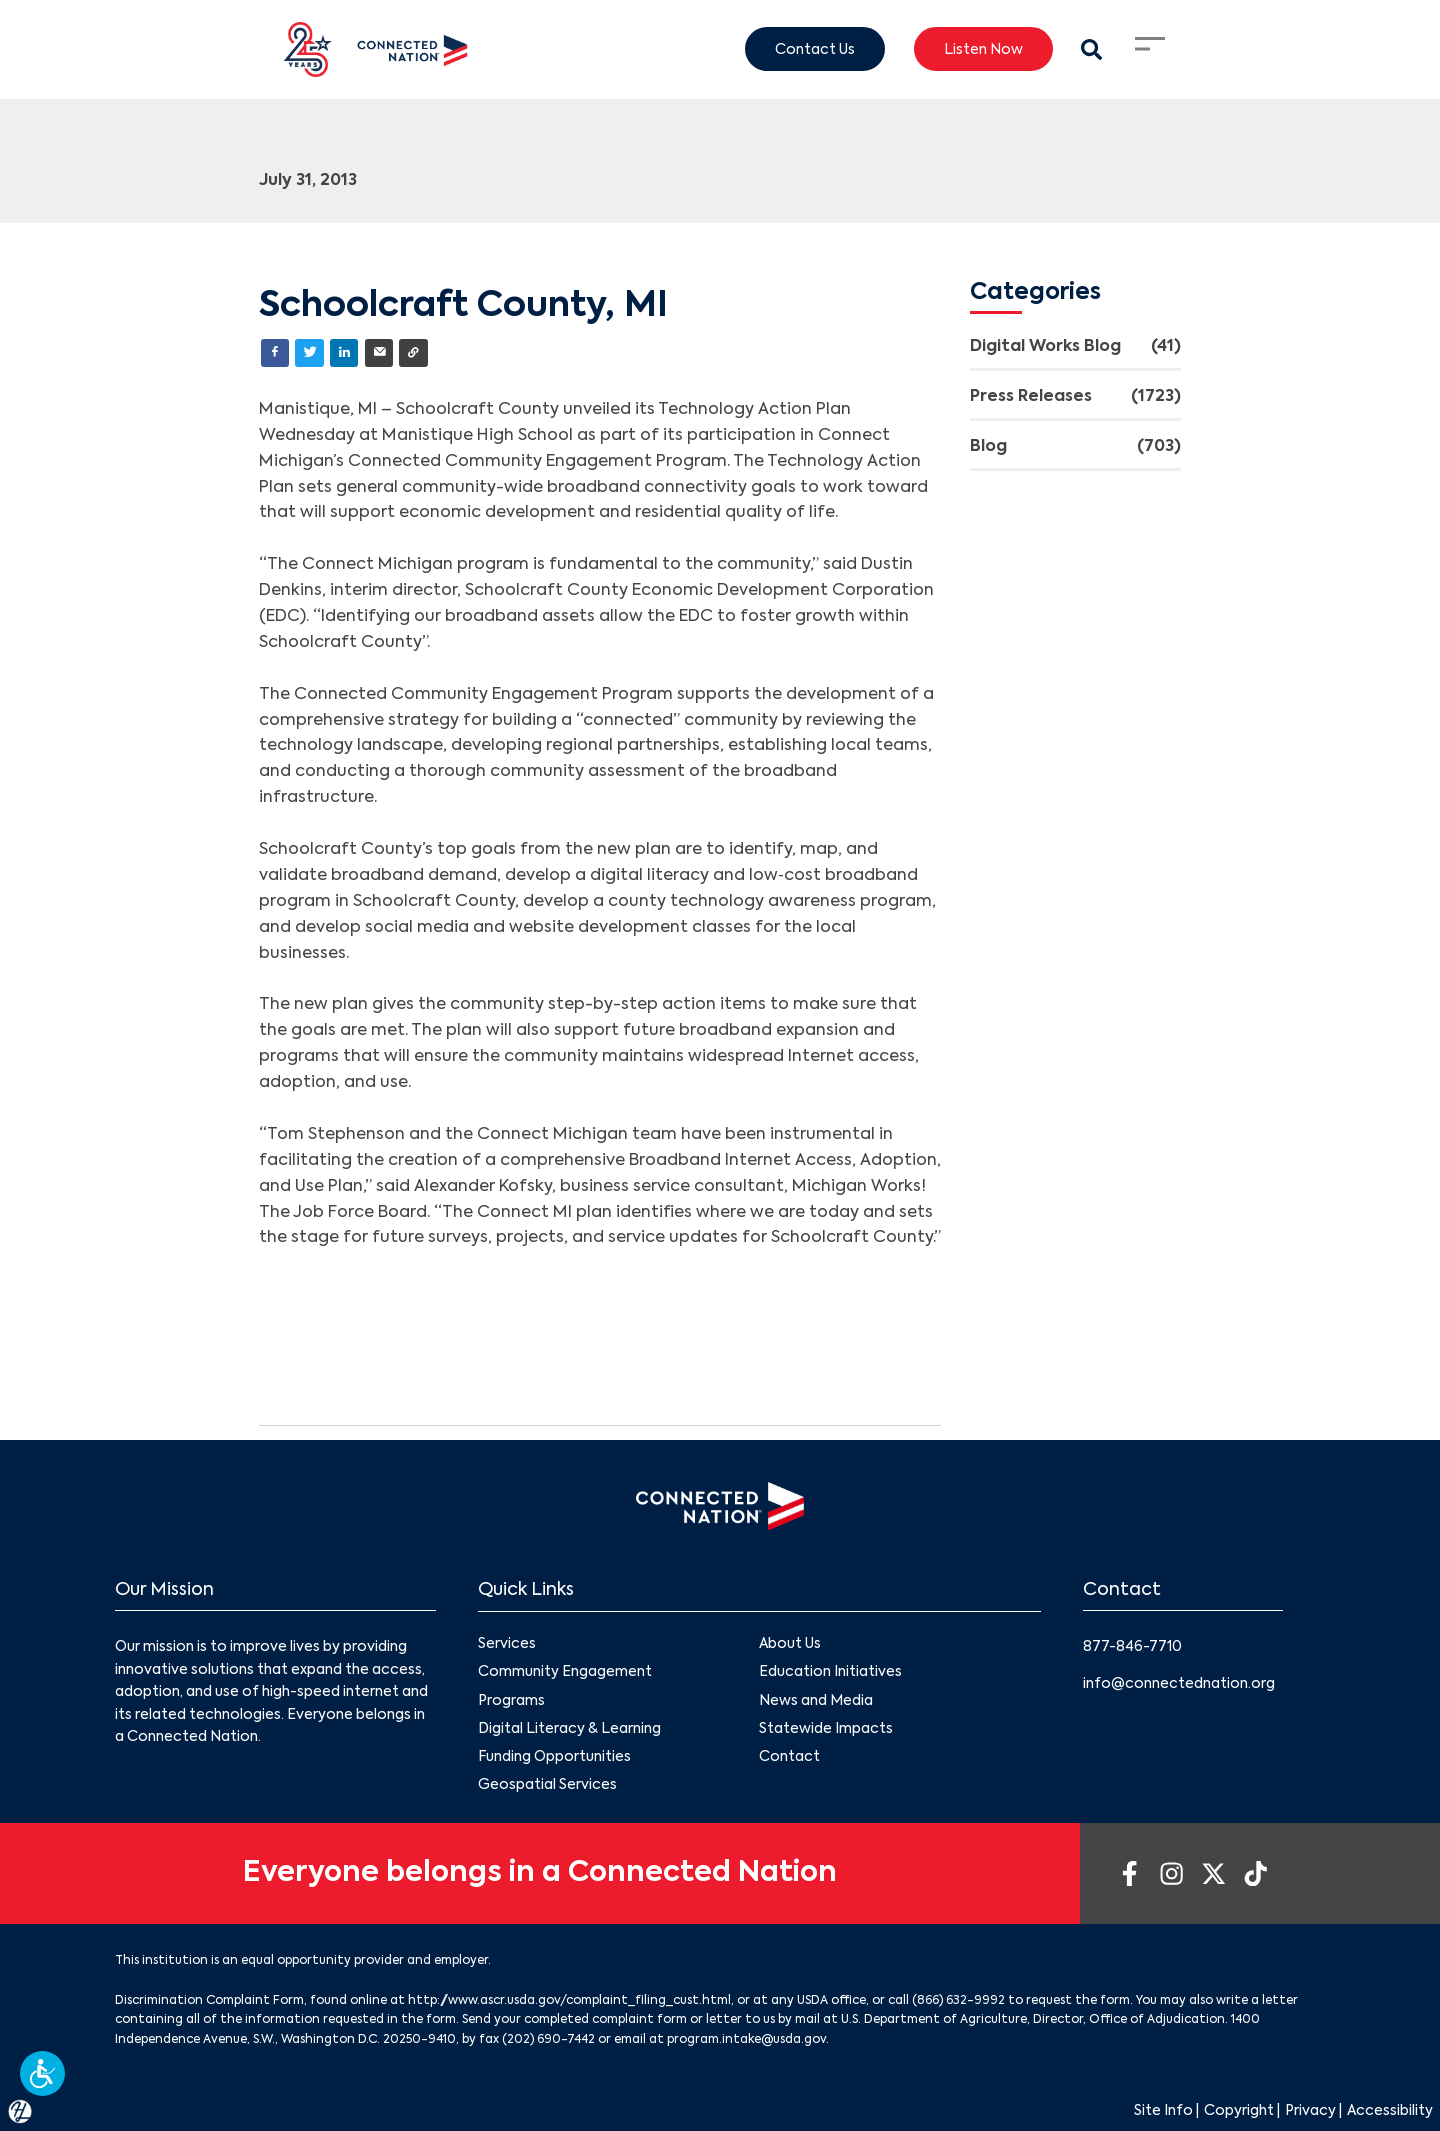  What do you see at coordinates (816, 1700) in the screenshot?
I see `News and Media` at bounding box center [816, 1700].